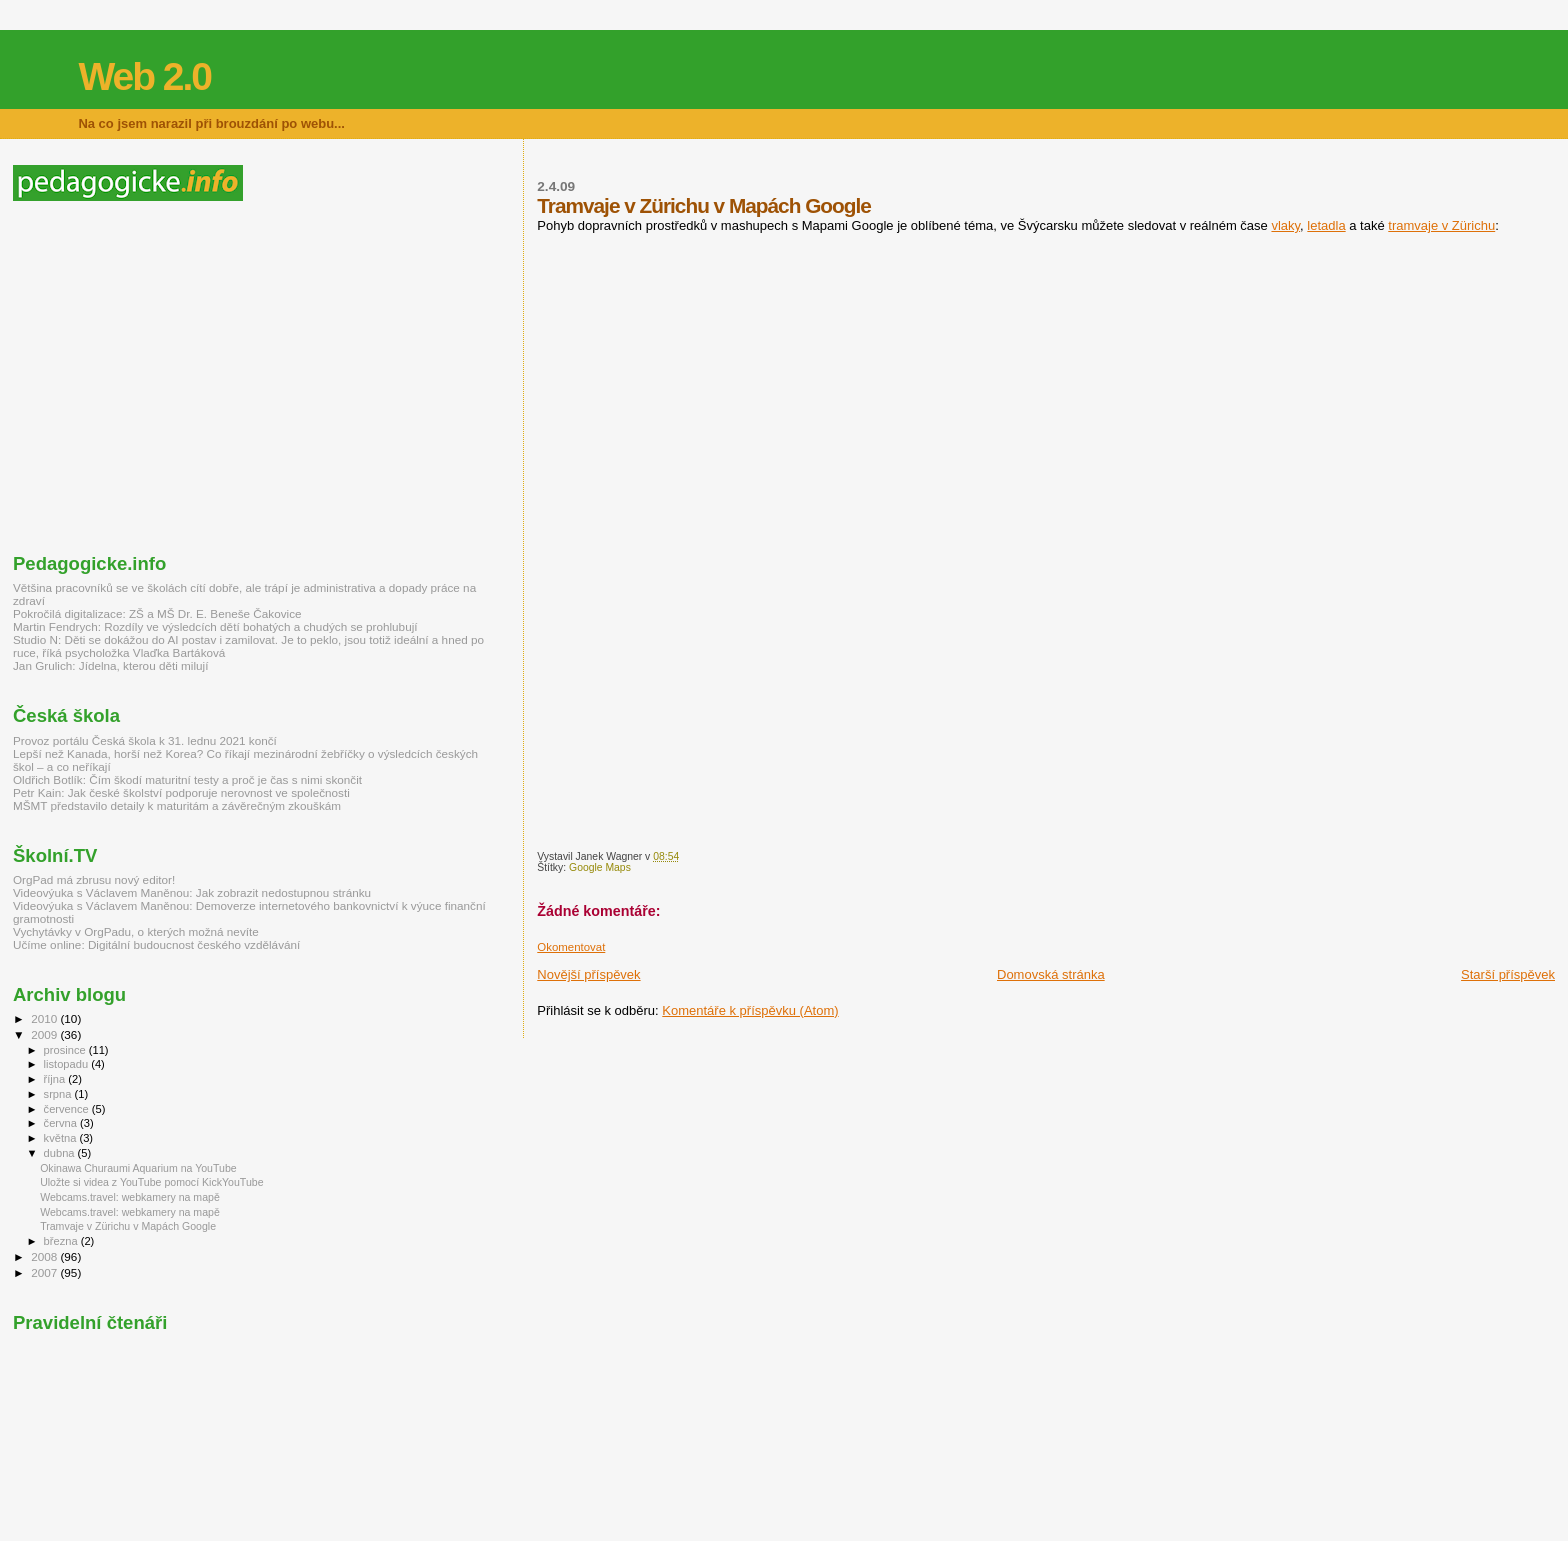 This screenshot has height=1541, width=1568. Describe the element at coordinates (151, 1182) in the screenshot. I see `Uložte si videa z YouTube pomocí KickYouTube` at that location.